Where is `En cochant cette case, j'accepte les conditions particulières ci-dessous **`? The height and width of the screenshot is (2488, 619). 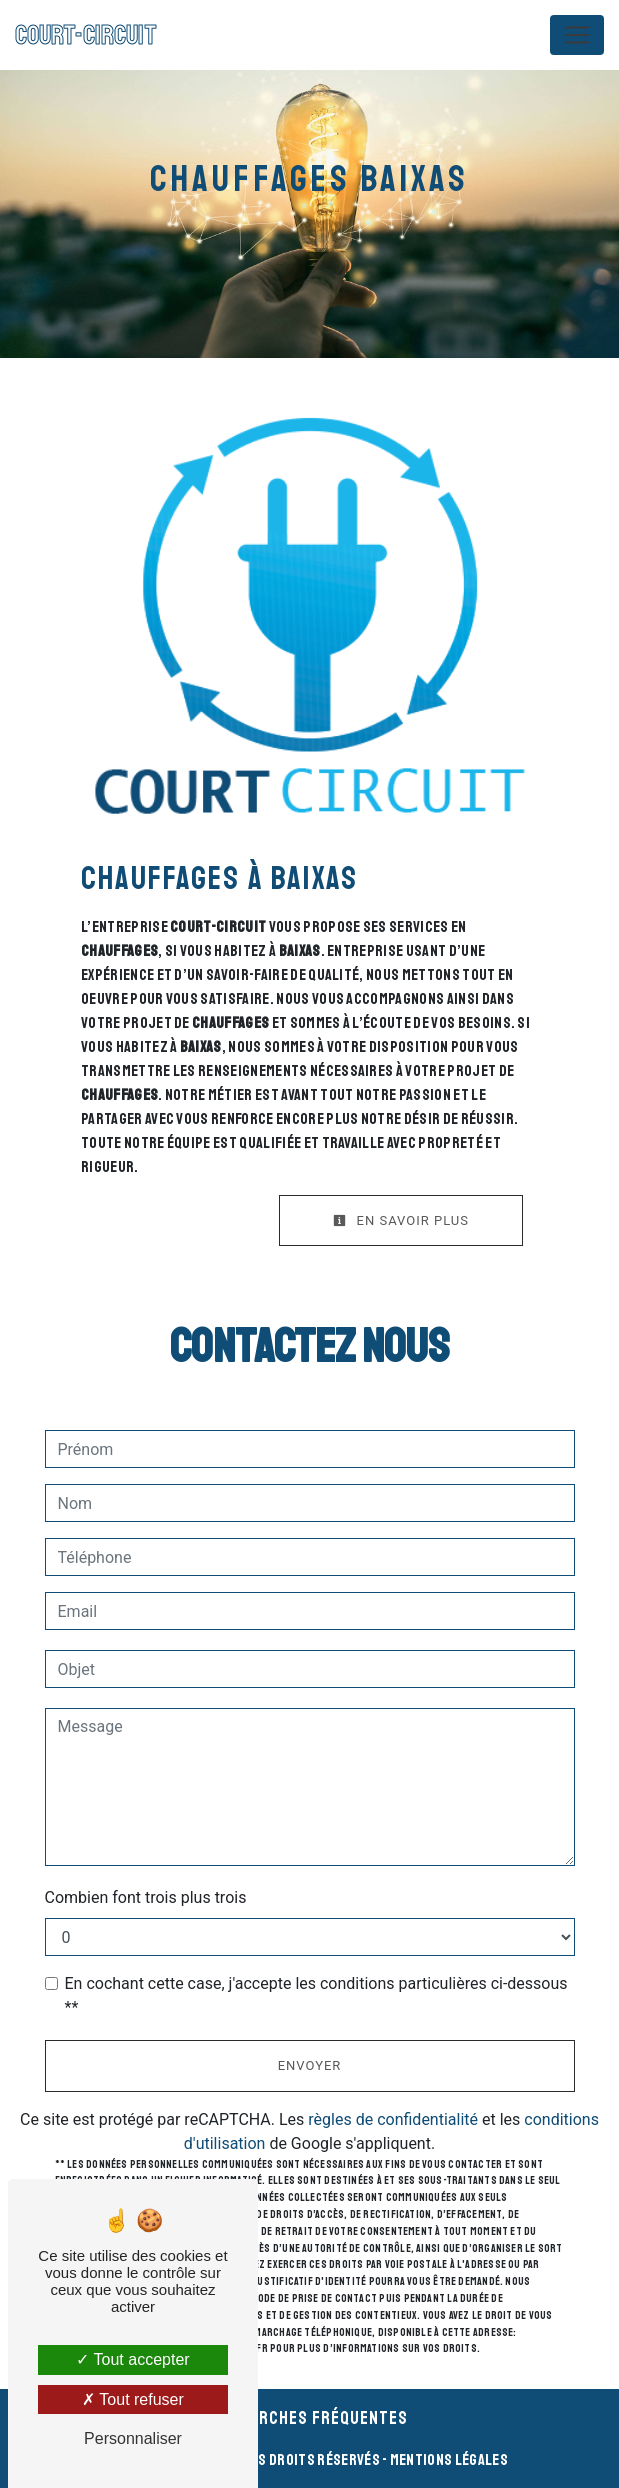 En cochant cette case, j'accepte les conditions particulières ci-dessous ** is located at coordinates (316, 1995).